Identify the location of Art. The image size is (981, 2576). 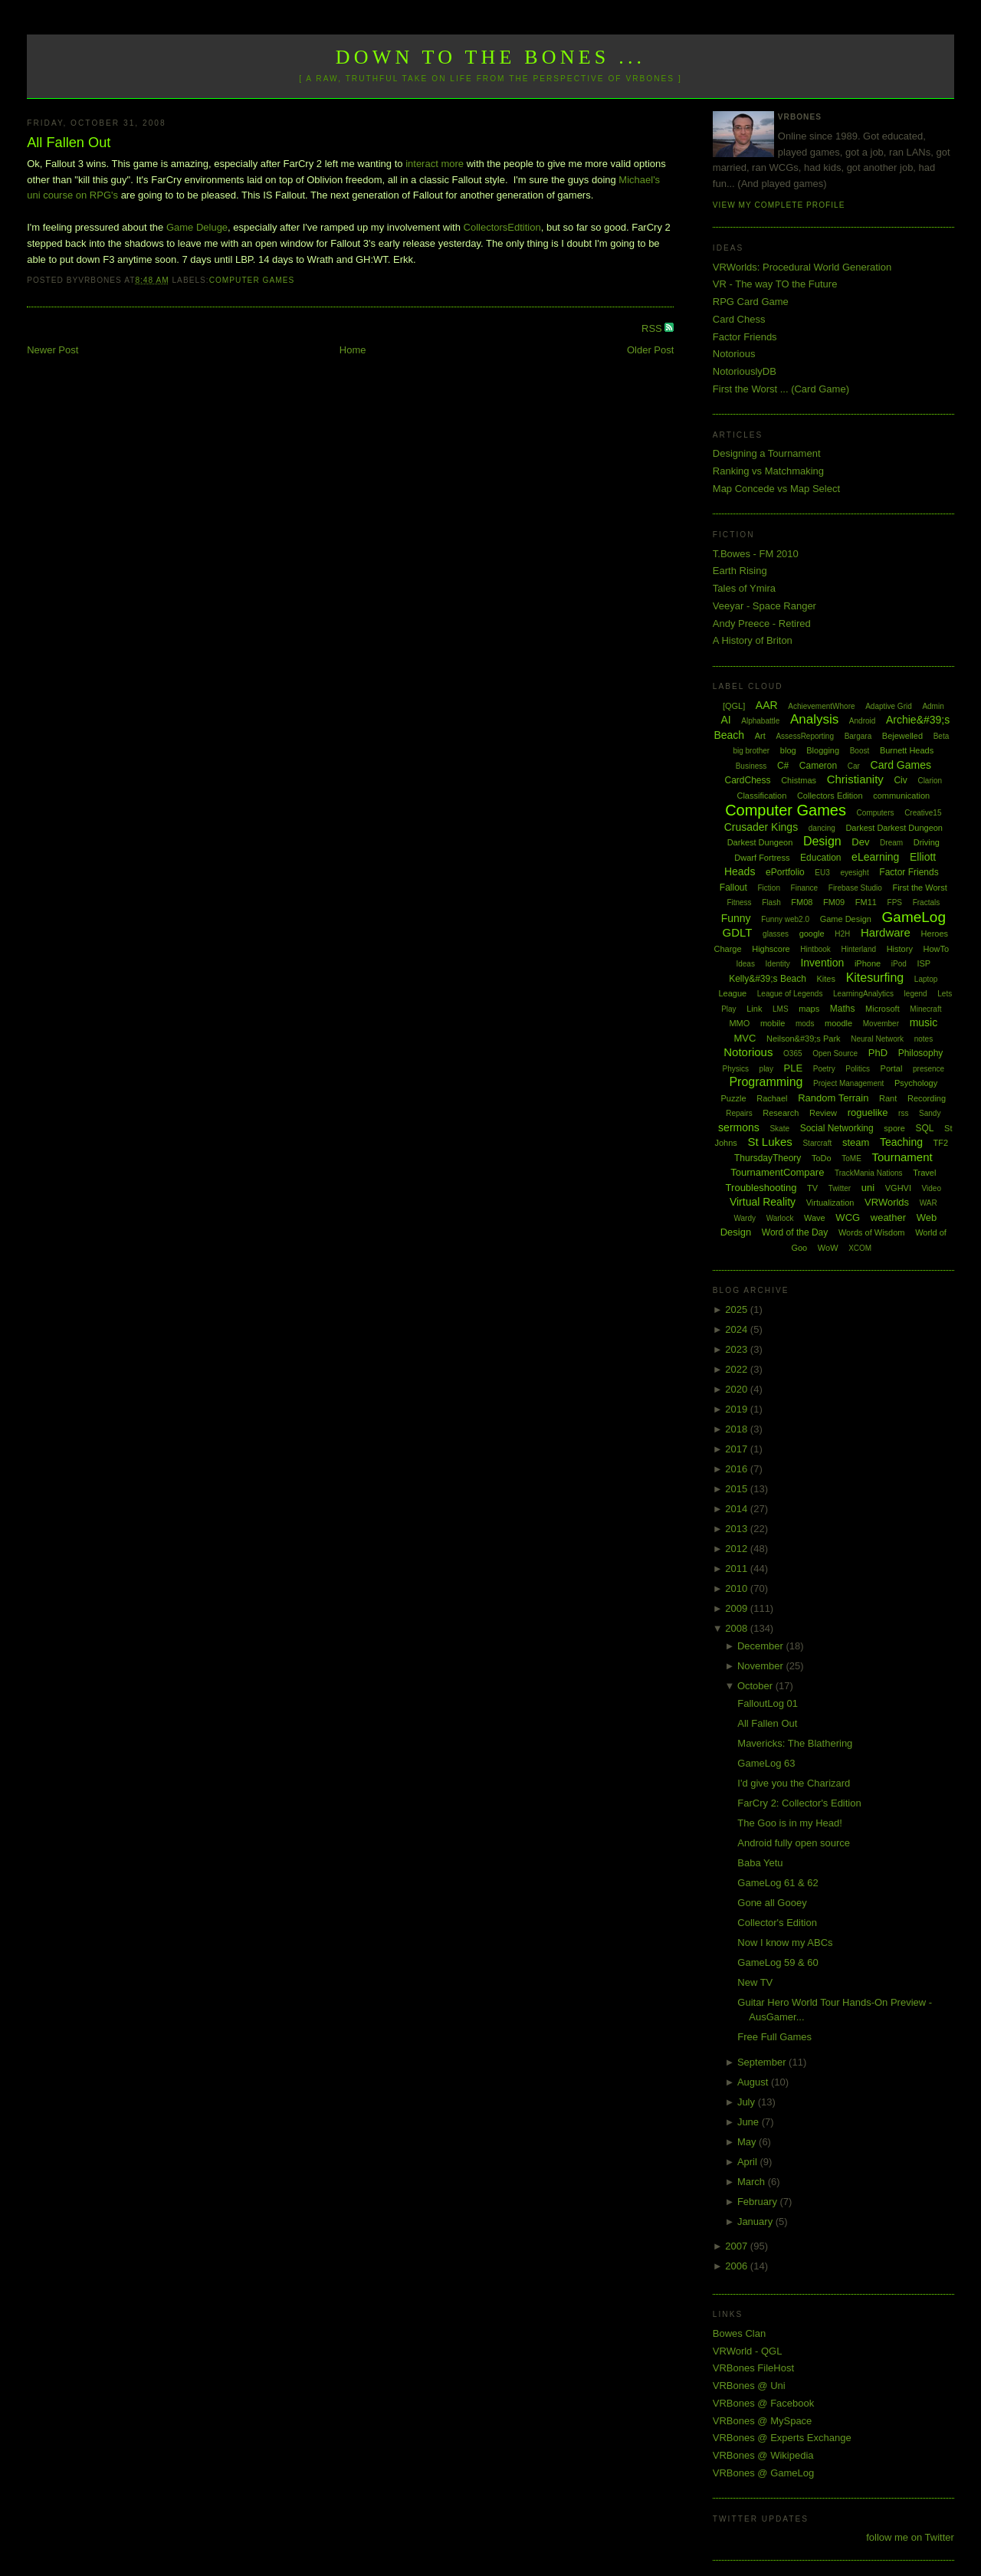
(760, 735).